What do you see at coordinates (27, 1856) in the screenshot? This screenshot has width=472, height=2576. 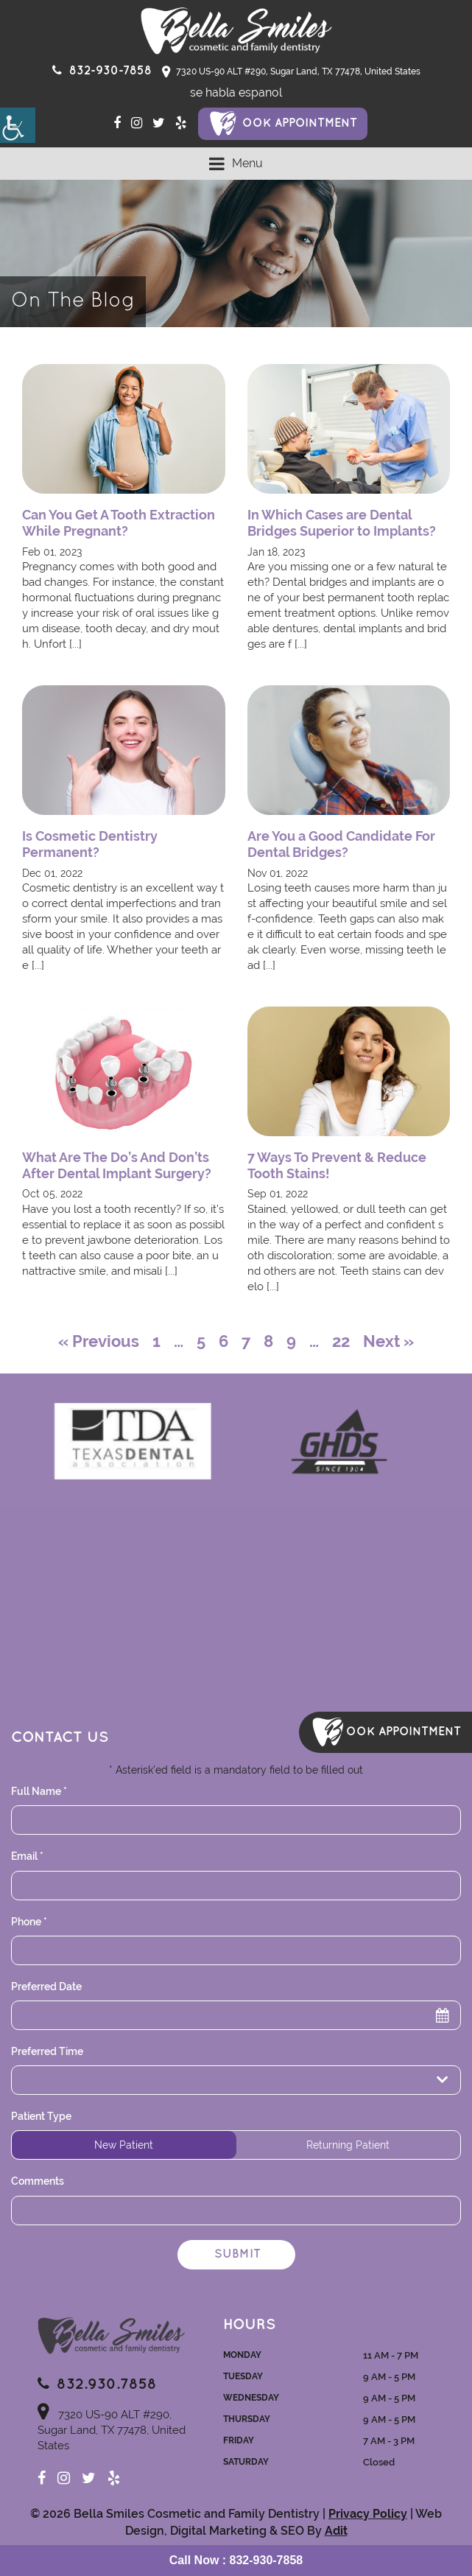 I see `Email *` at bounding box center [27, 1856].